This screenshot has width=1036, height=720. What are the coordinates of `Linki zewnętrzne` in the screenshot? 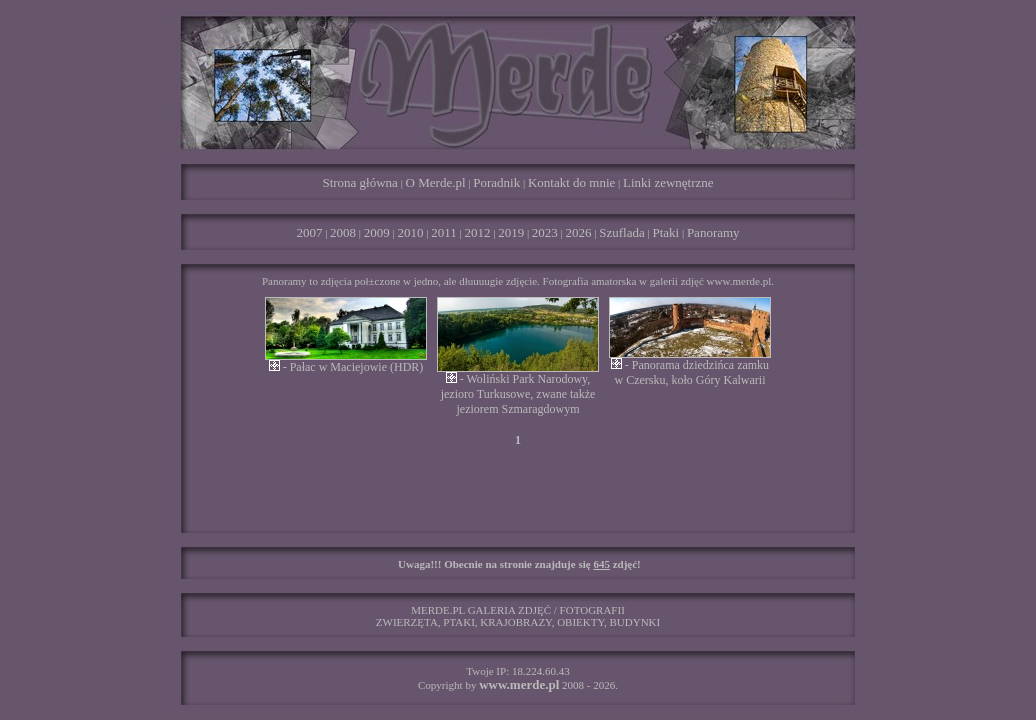 It's located at (668, 182).